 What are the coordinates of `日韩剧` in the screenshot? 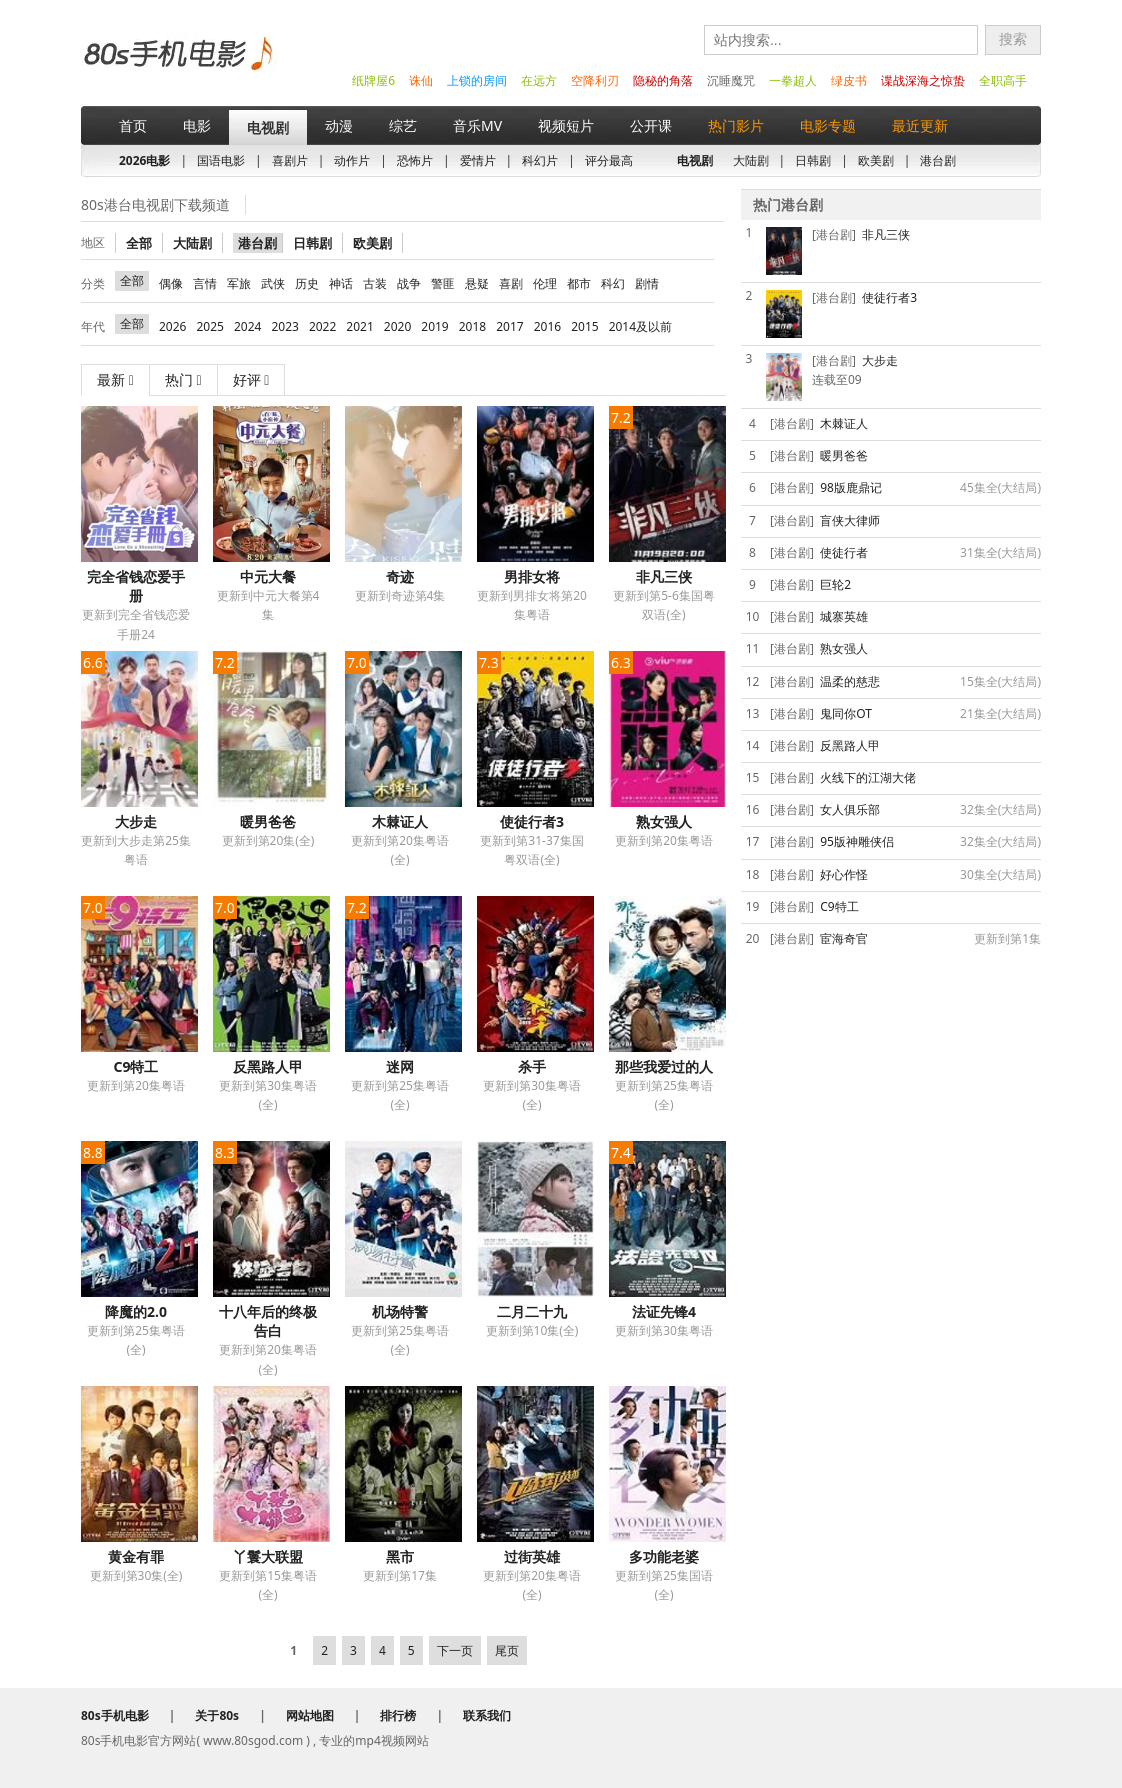 It's located at (813, 160).